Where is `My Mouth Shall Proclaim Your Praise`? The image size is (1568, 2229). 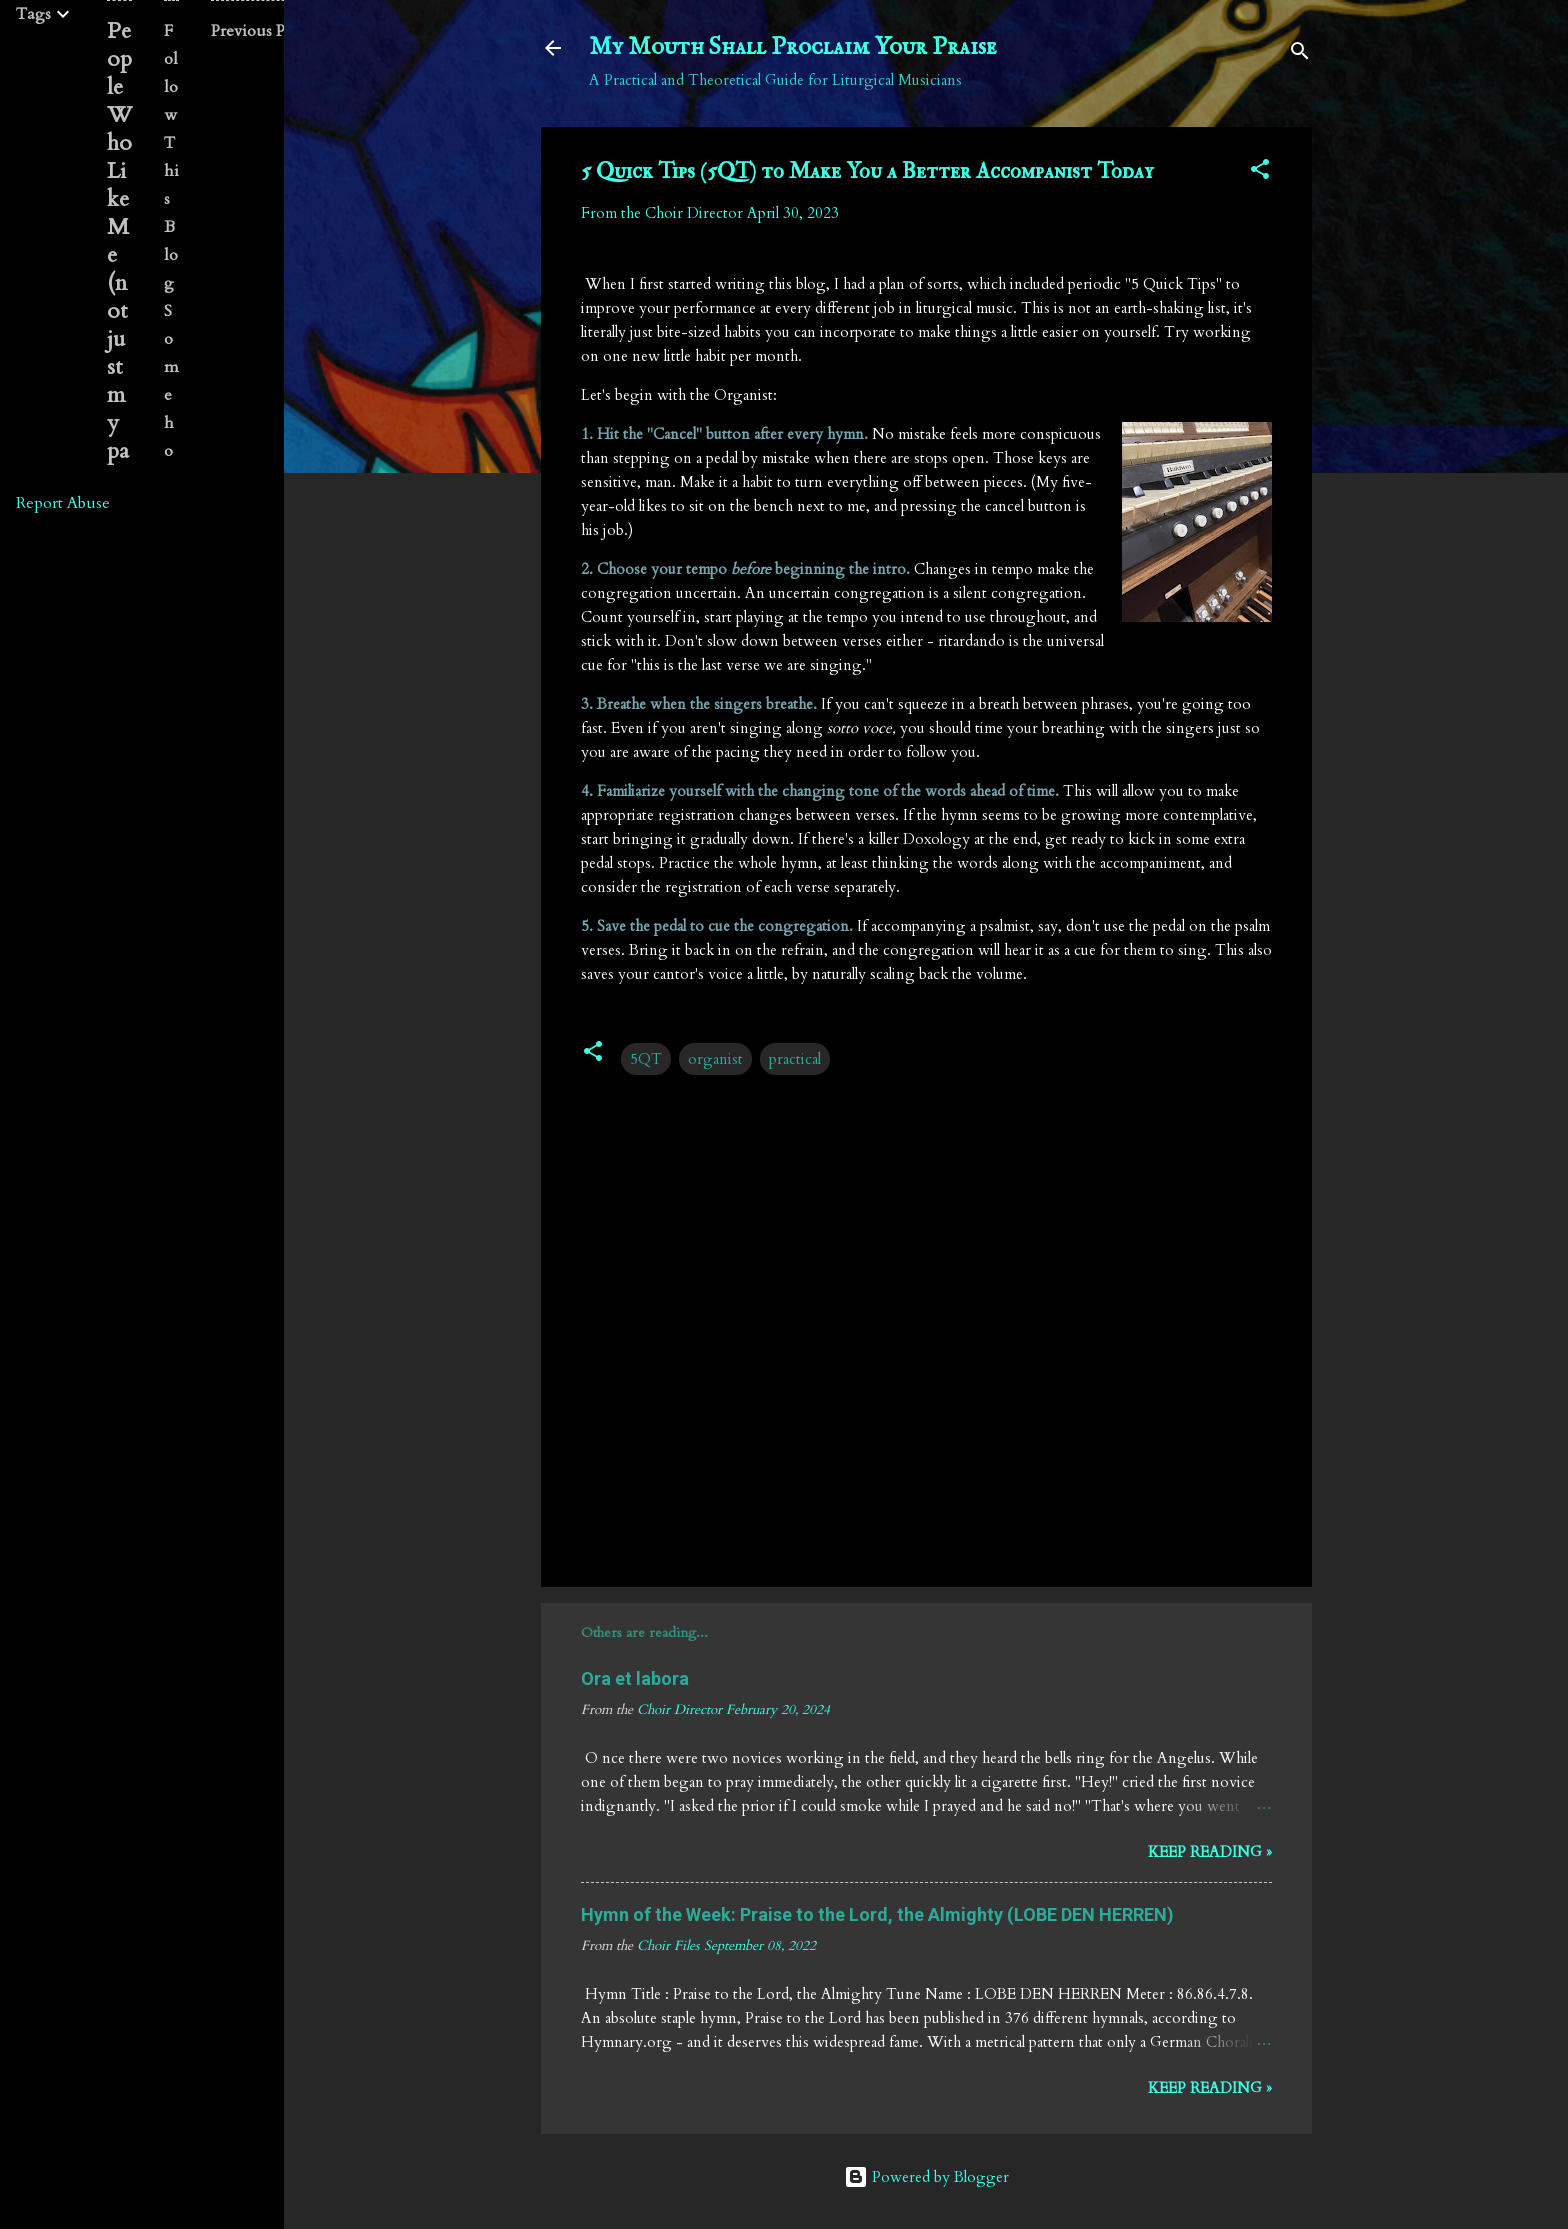 My Mouth Shall Proclaim Your Praise is located at coordinates (793, 47).